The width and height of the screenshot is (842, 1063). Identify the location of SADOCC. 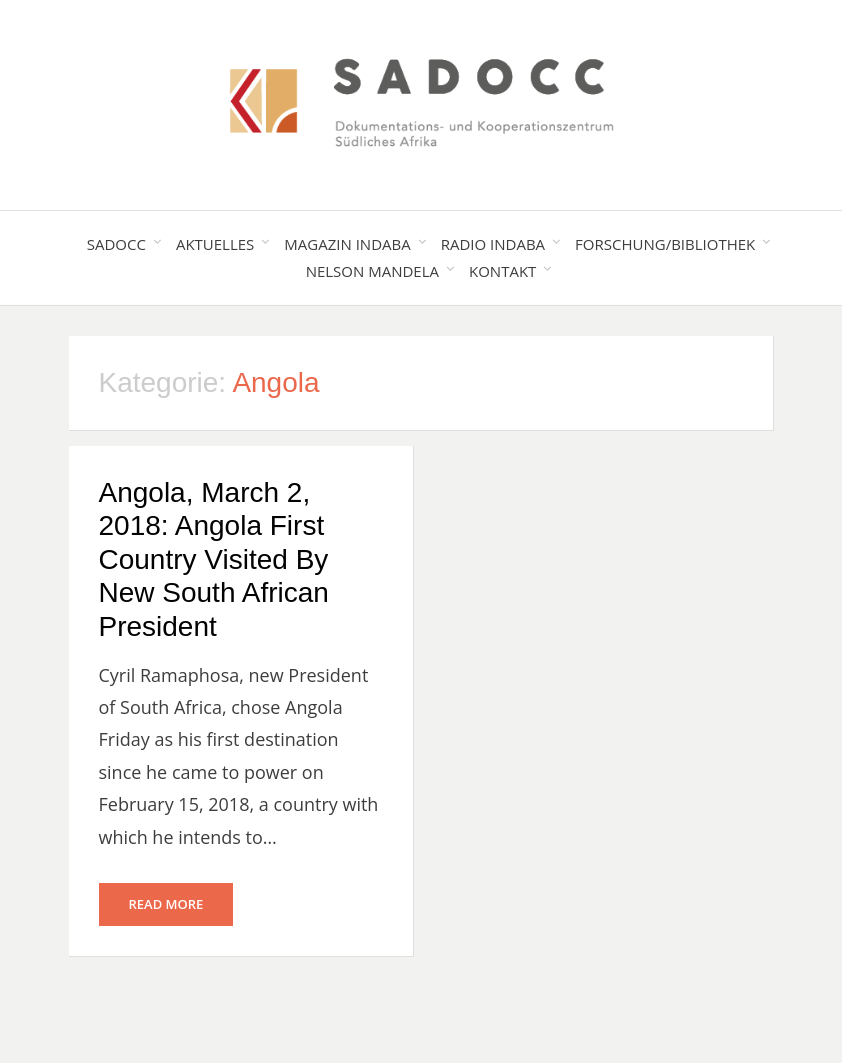
(116, 244).